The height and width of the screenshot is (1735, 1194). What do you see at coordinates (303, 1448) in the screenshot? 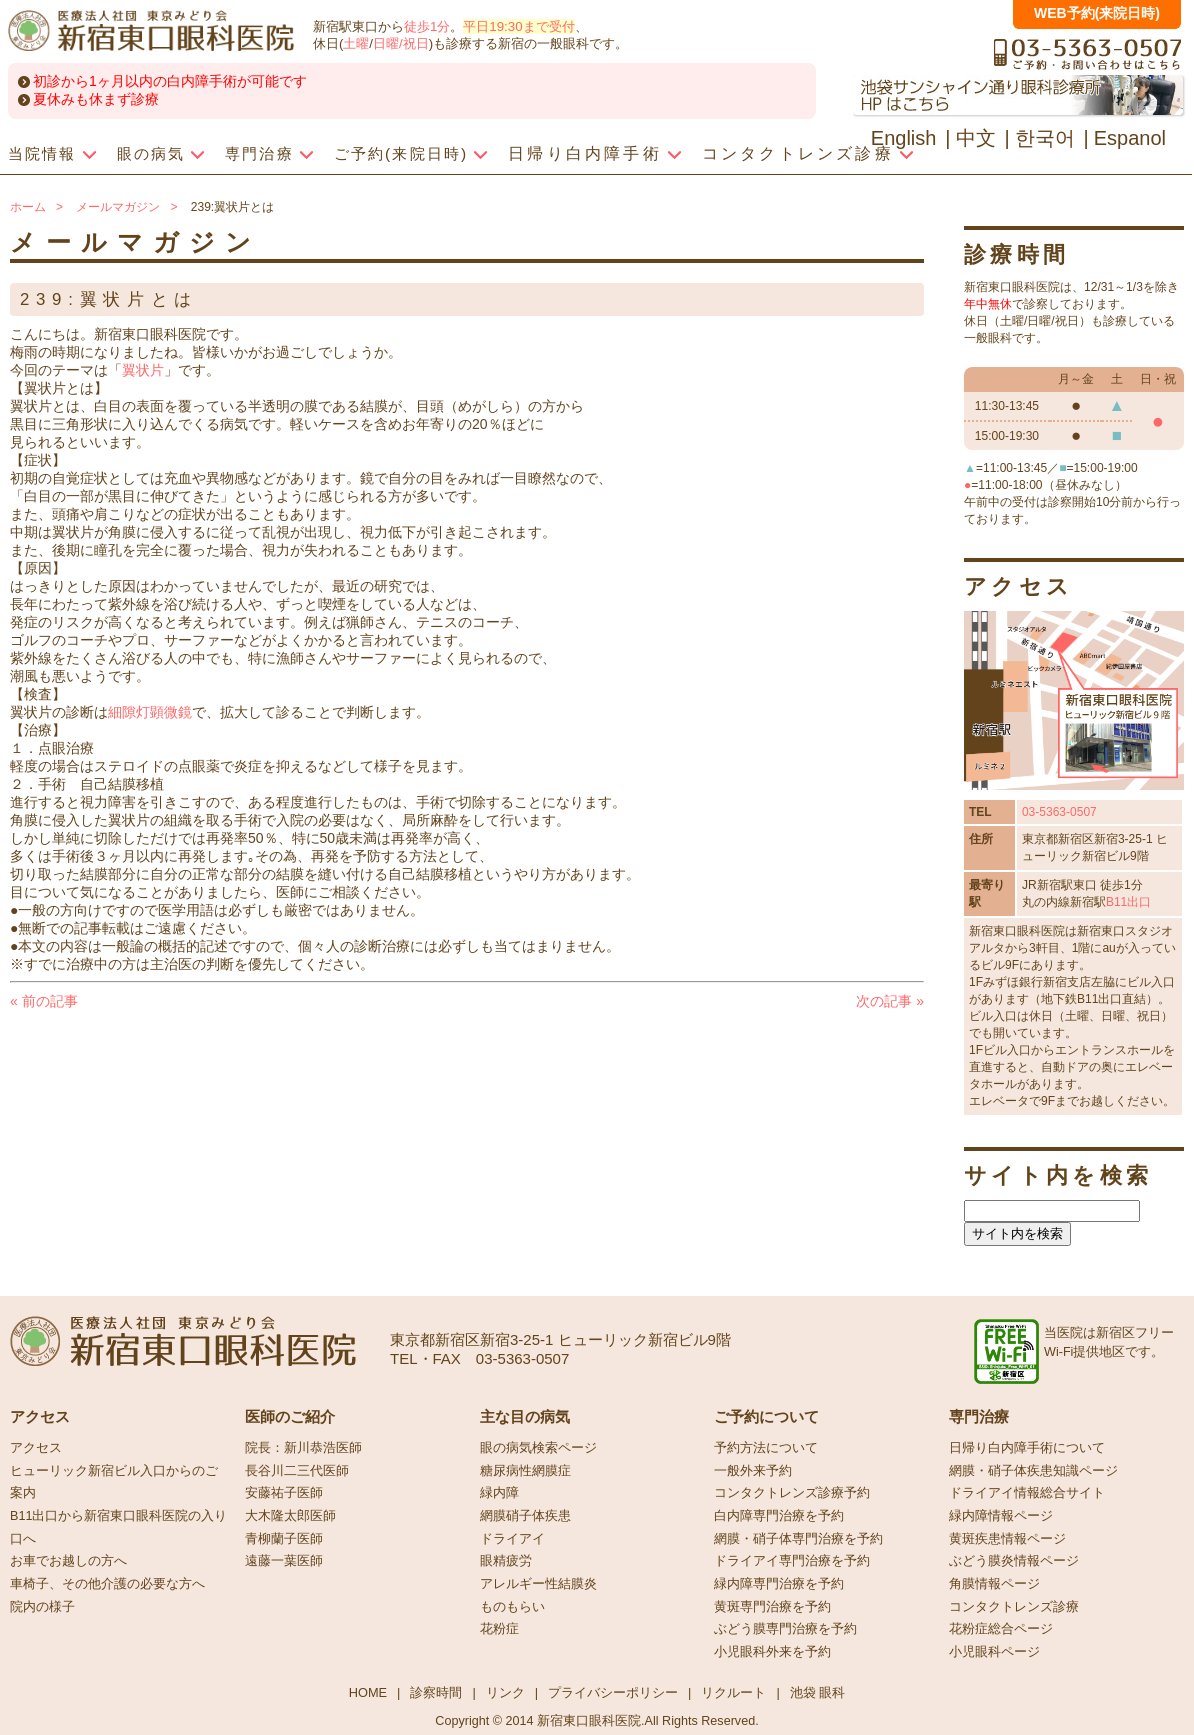
I see `院長：新川恭浩医師` at bounding box center [303, 1448].